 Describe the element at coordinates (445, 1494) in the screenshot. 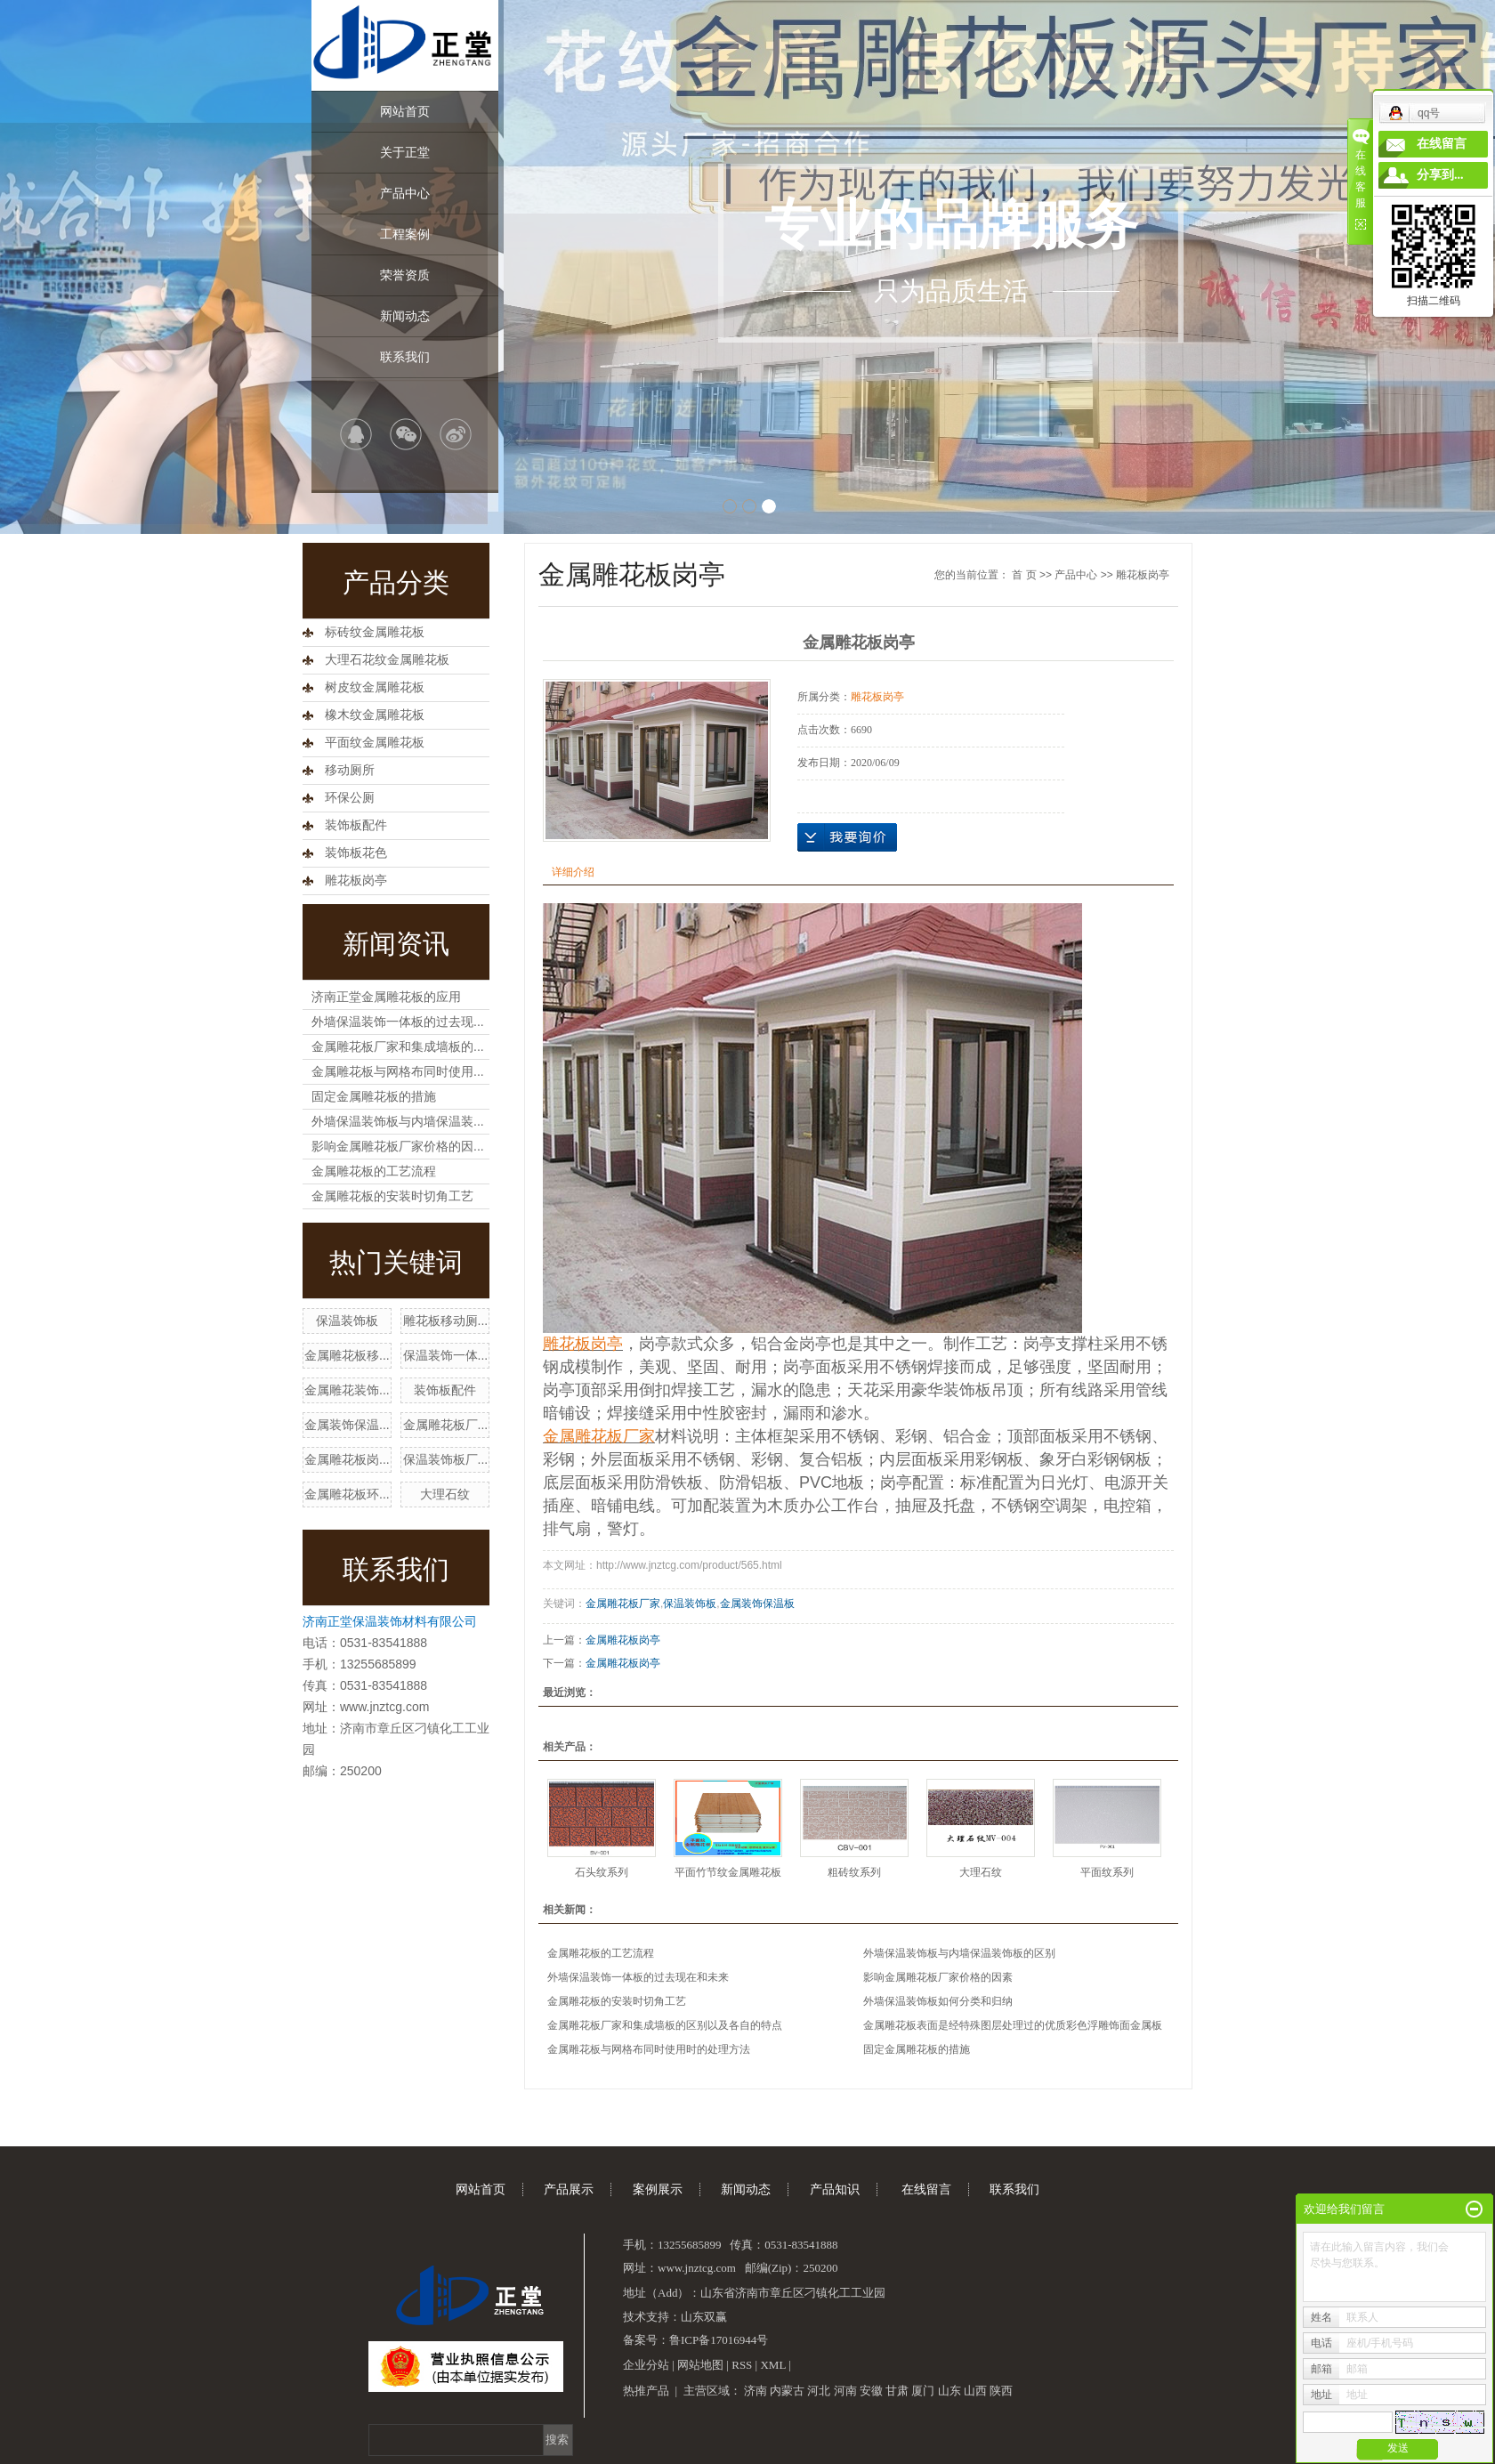

I see `大理石纹` at that location.